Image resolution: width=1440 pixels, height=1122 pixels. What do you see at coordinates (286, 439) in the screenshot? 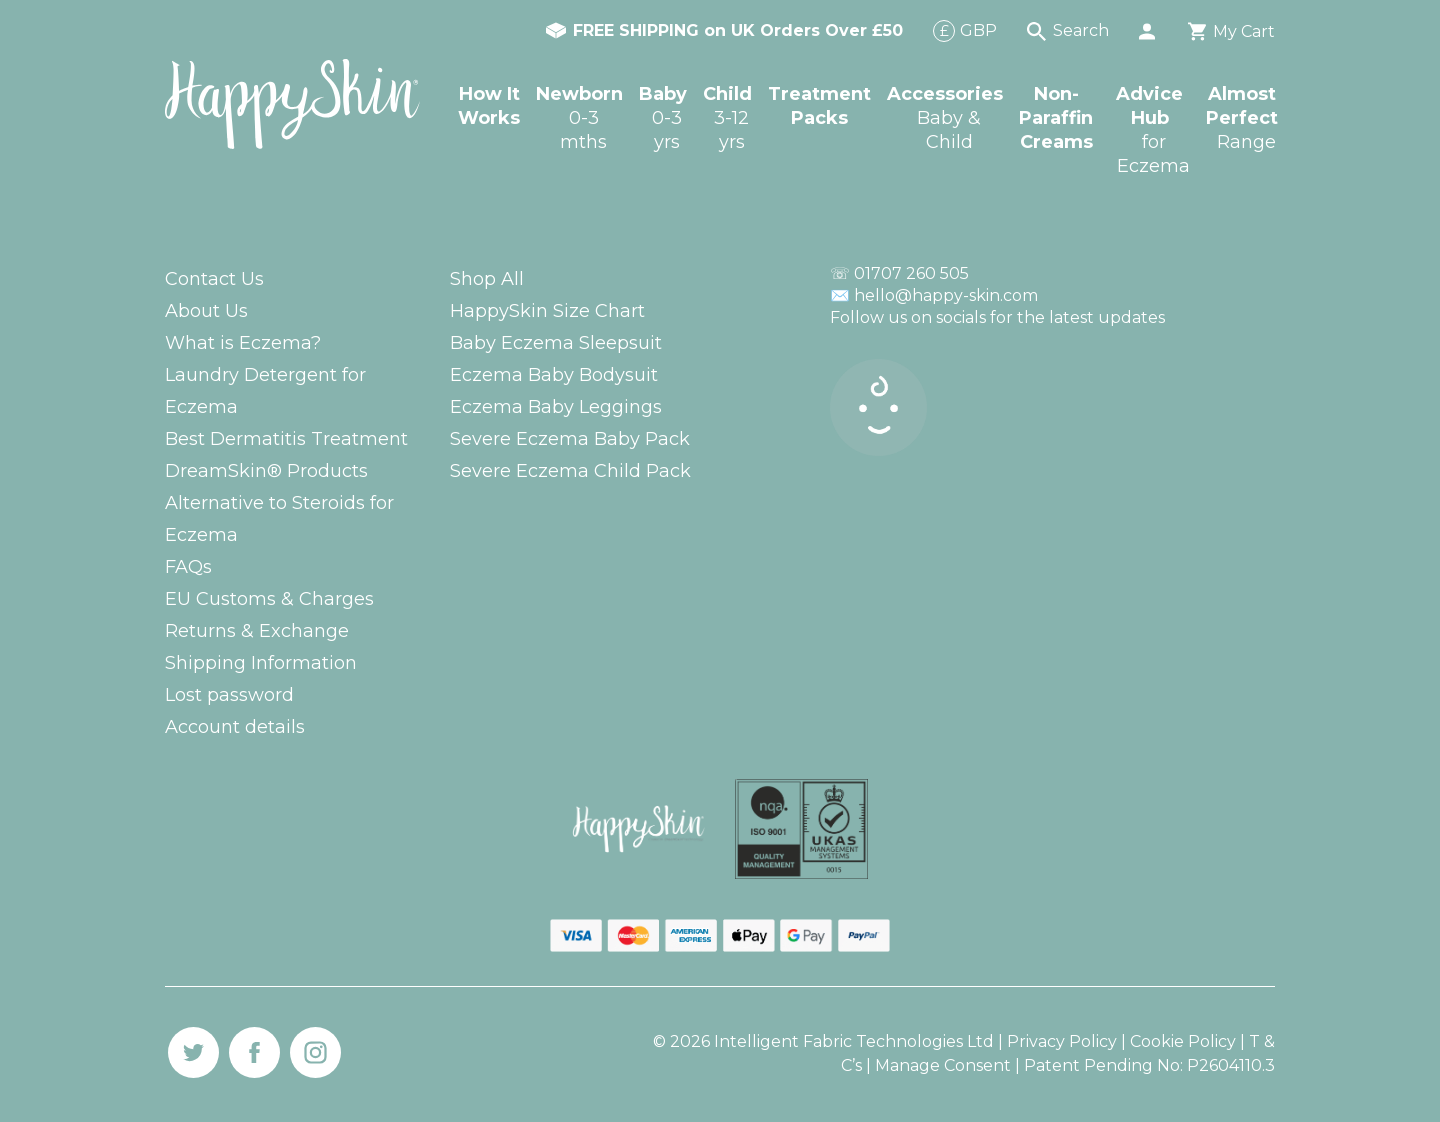
I see `Best Dermatitis Treatment` at bounding box center [286, 439].